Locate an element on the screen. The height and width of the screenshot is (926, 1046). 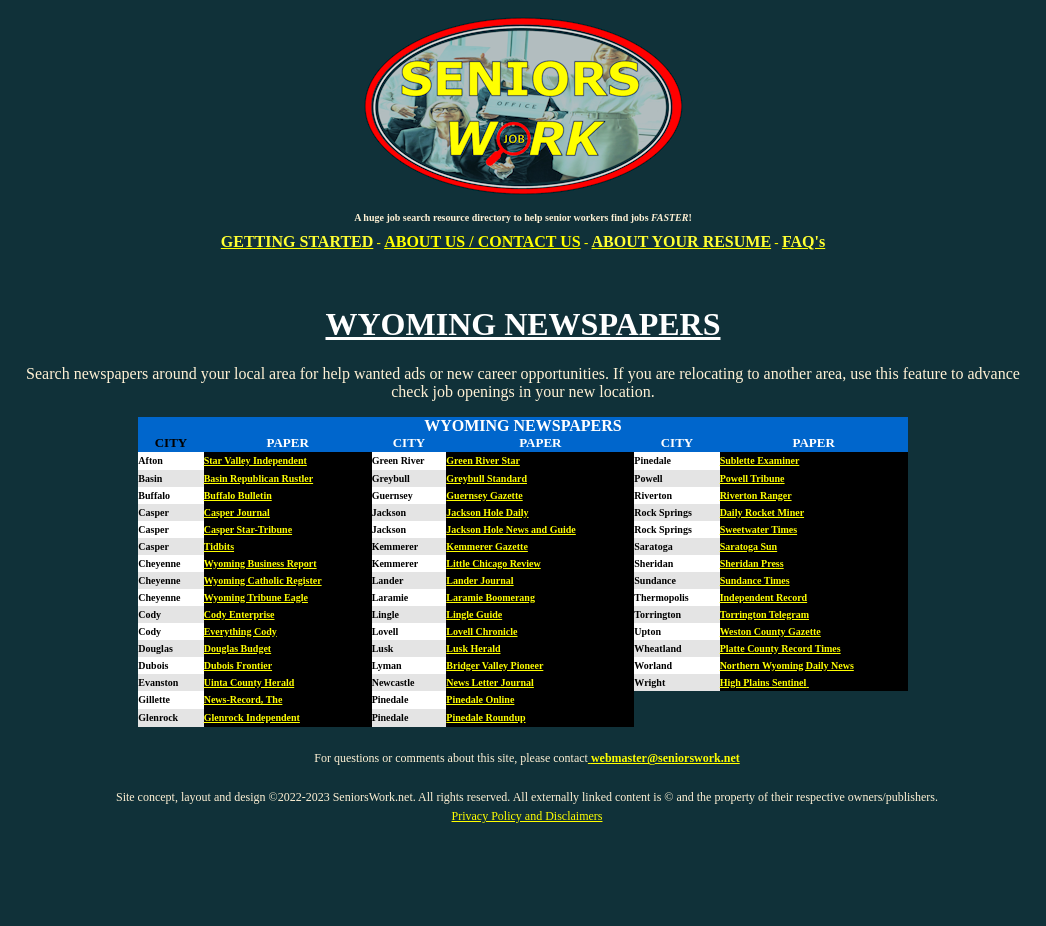
Privacy Policy and Disclaimers is located at coordinates (527, 816).